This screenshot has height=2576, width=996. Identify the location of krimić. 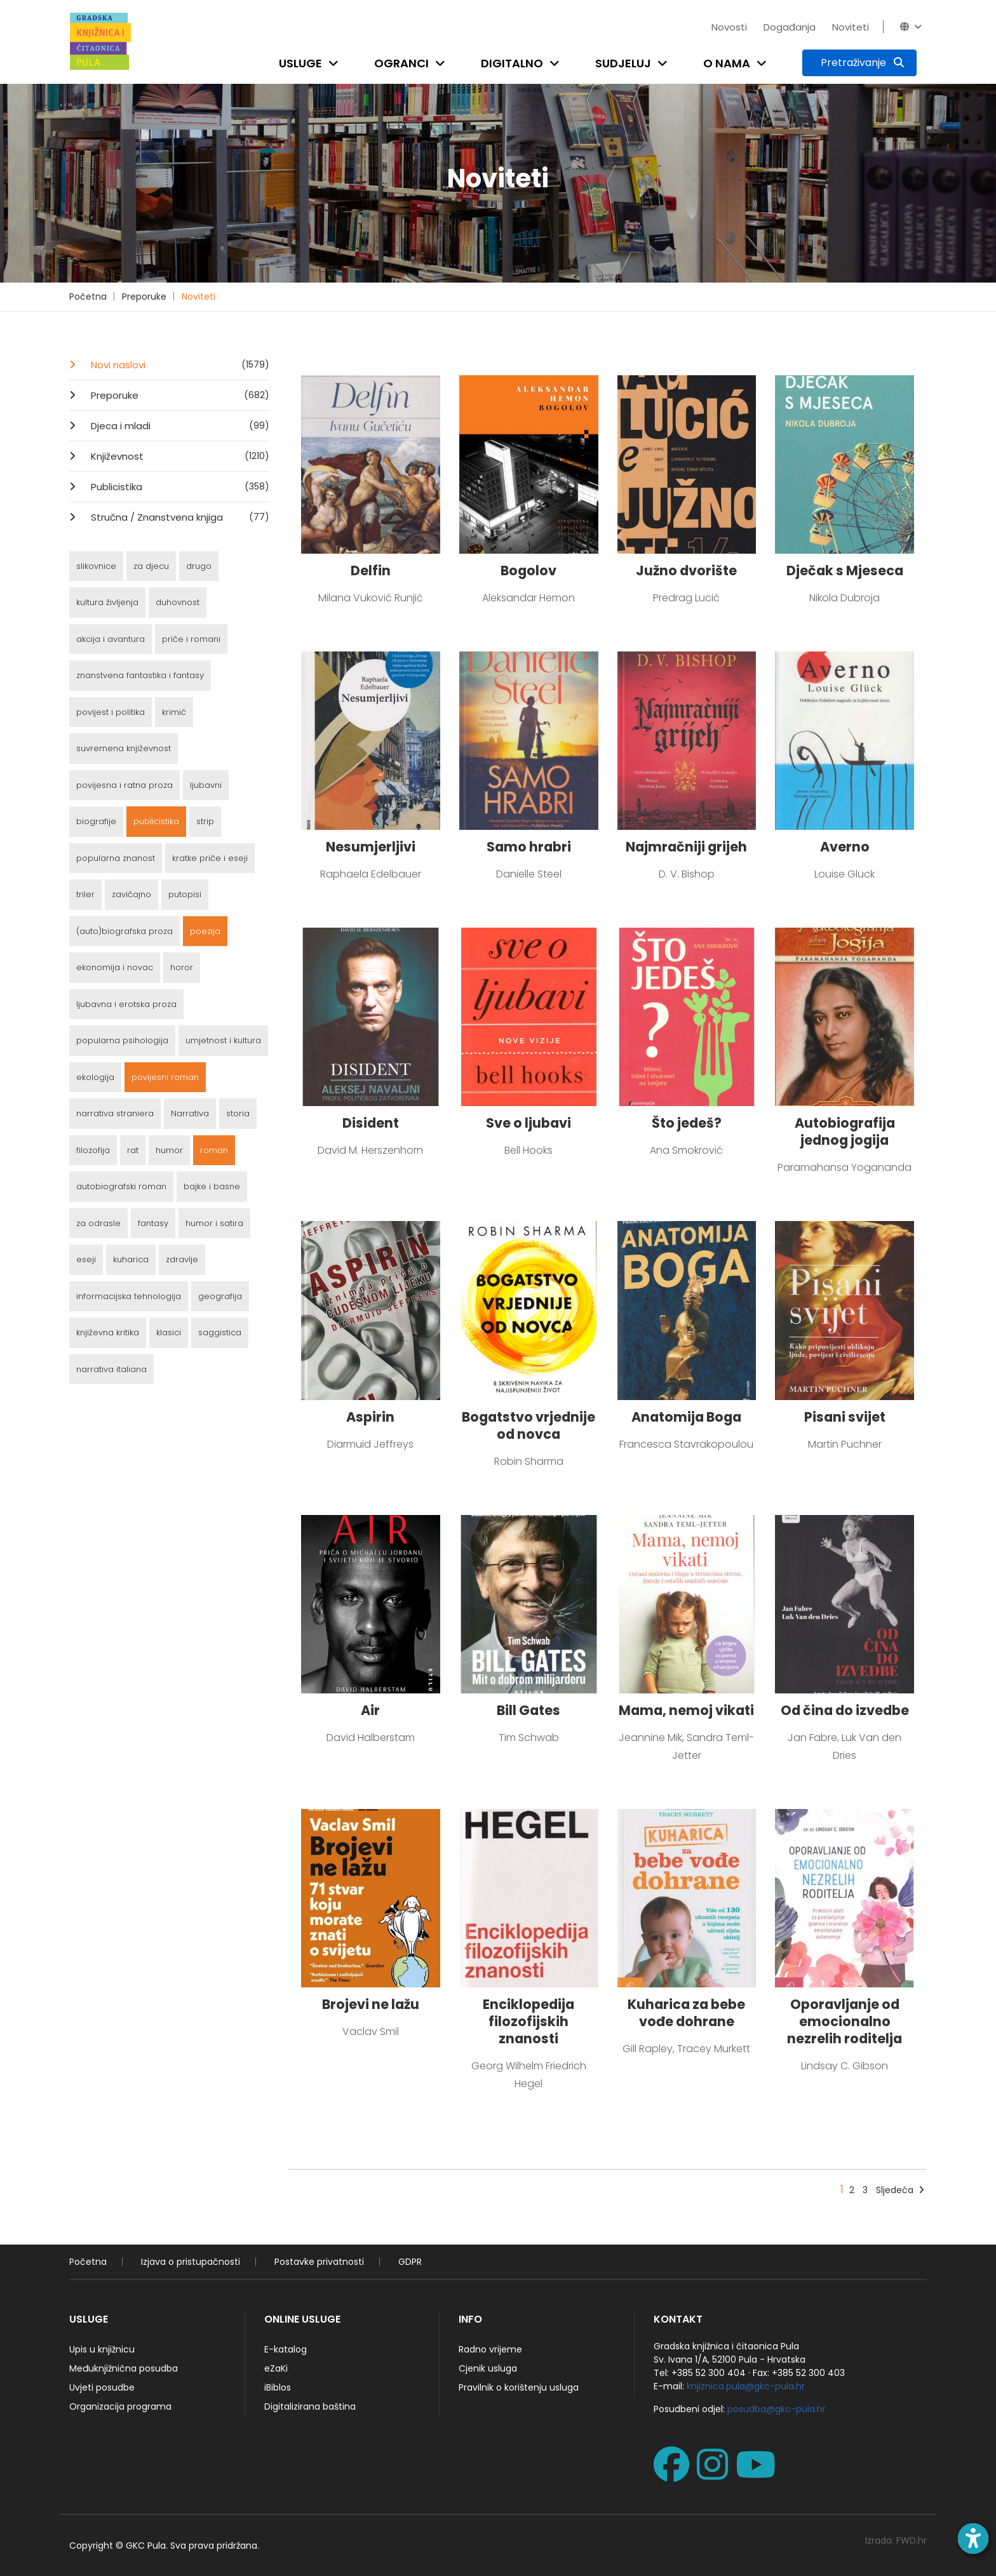
(174, 712).